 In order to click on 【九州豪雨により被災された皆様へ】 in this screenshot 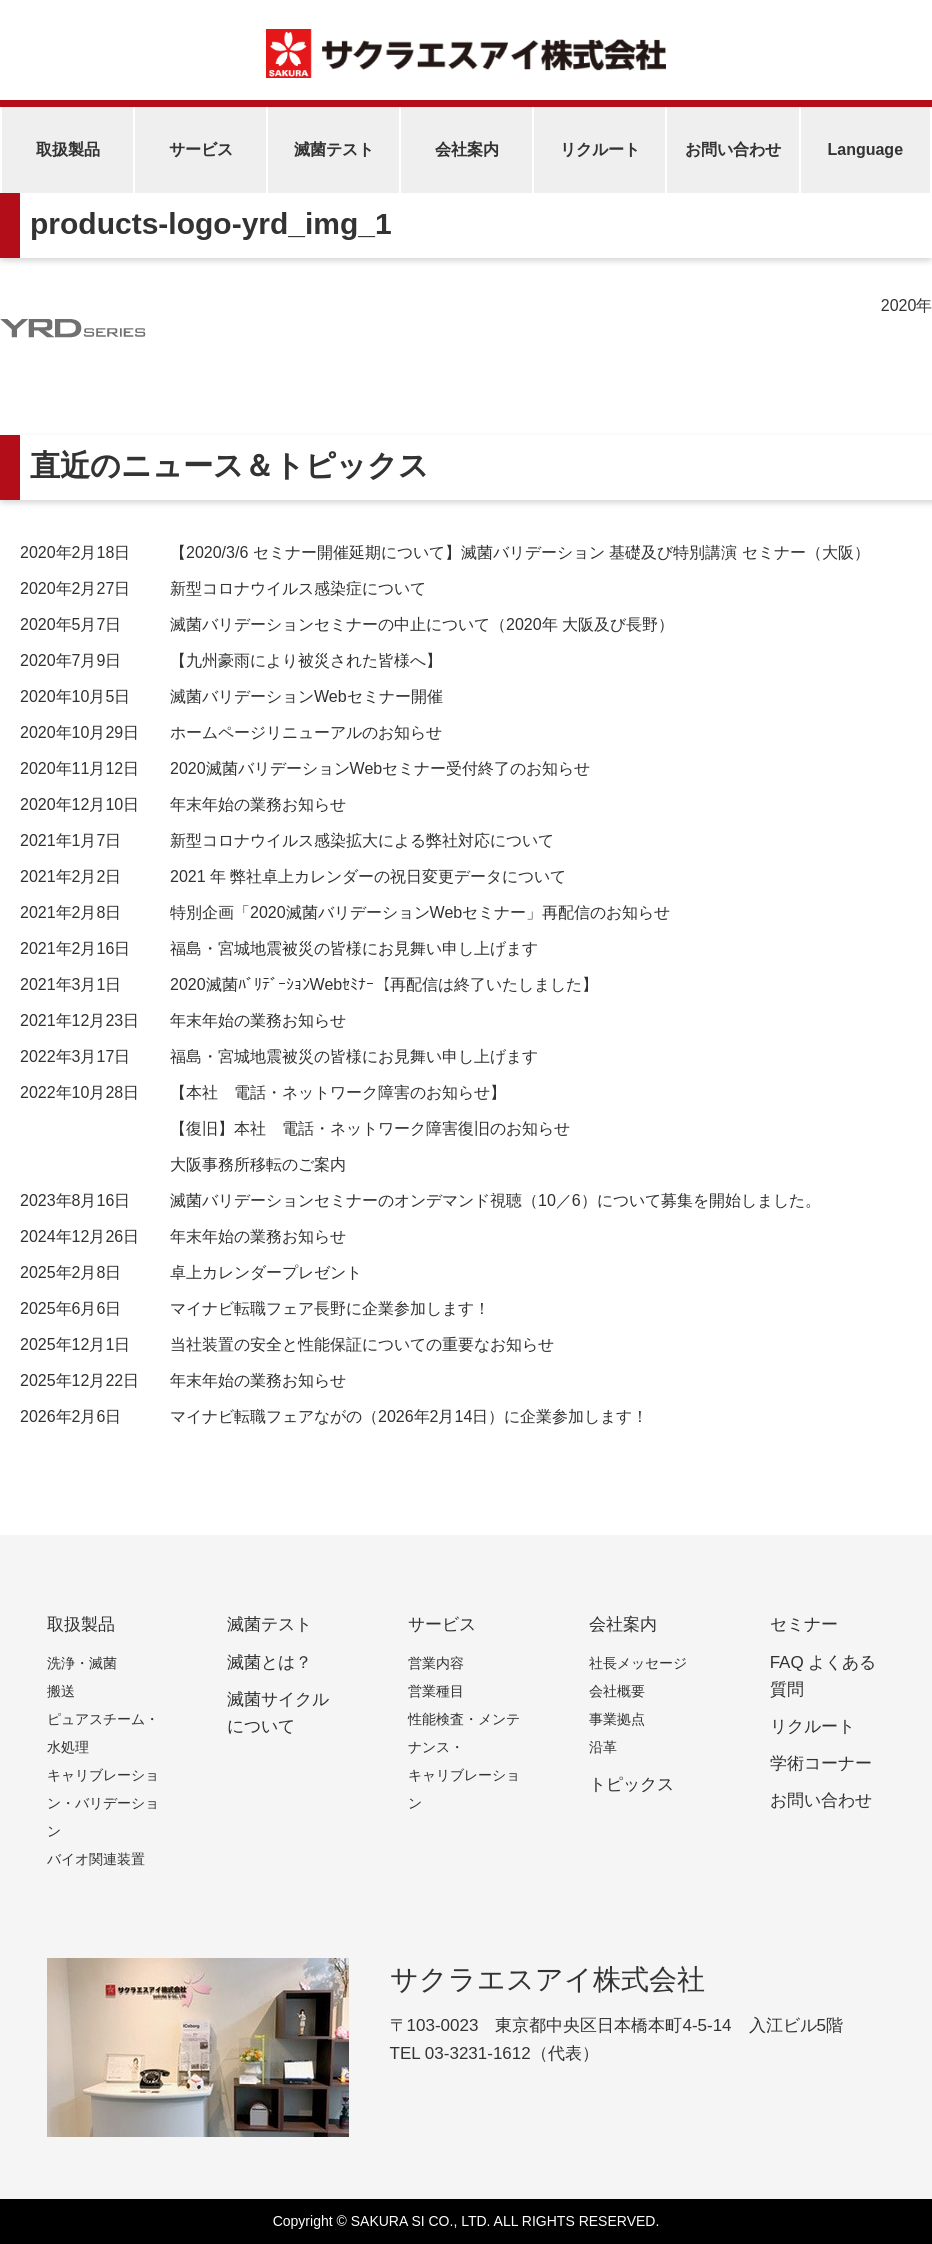, I will do `click(231, 660)`.